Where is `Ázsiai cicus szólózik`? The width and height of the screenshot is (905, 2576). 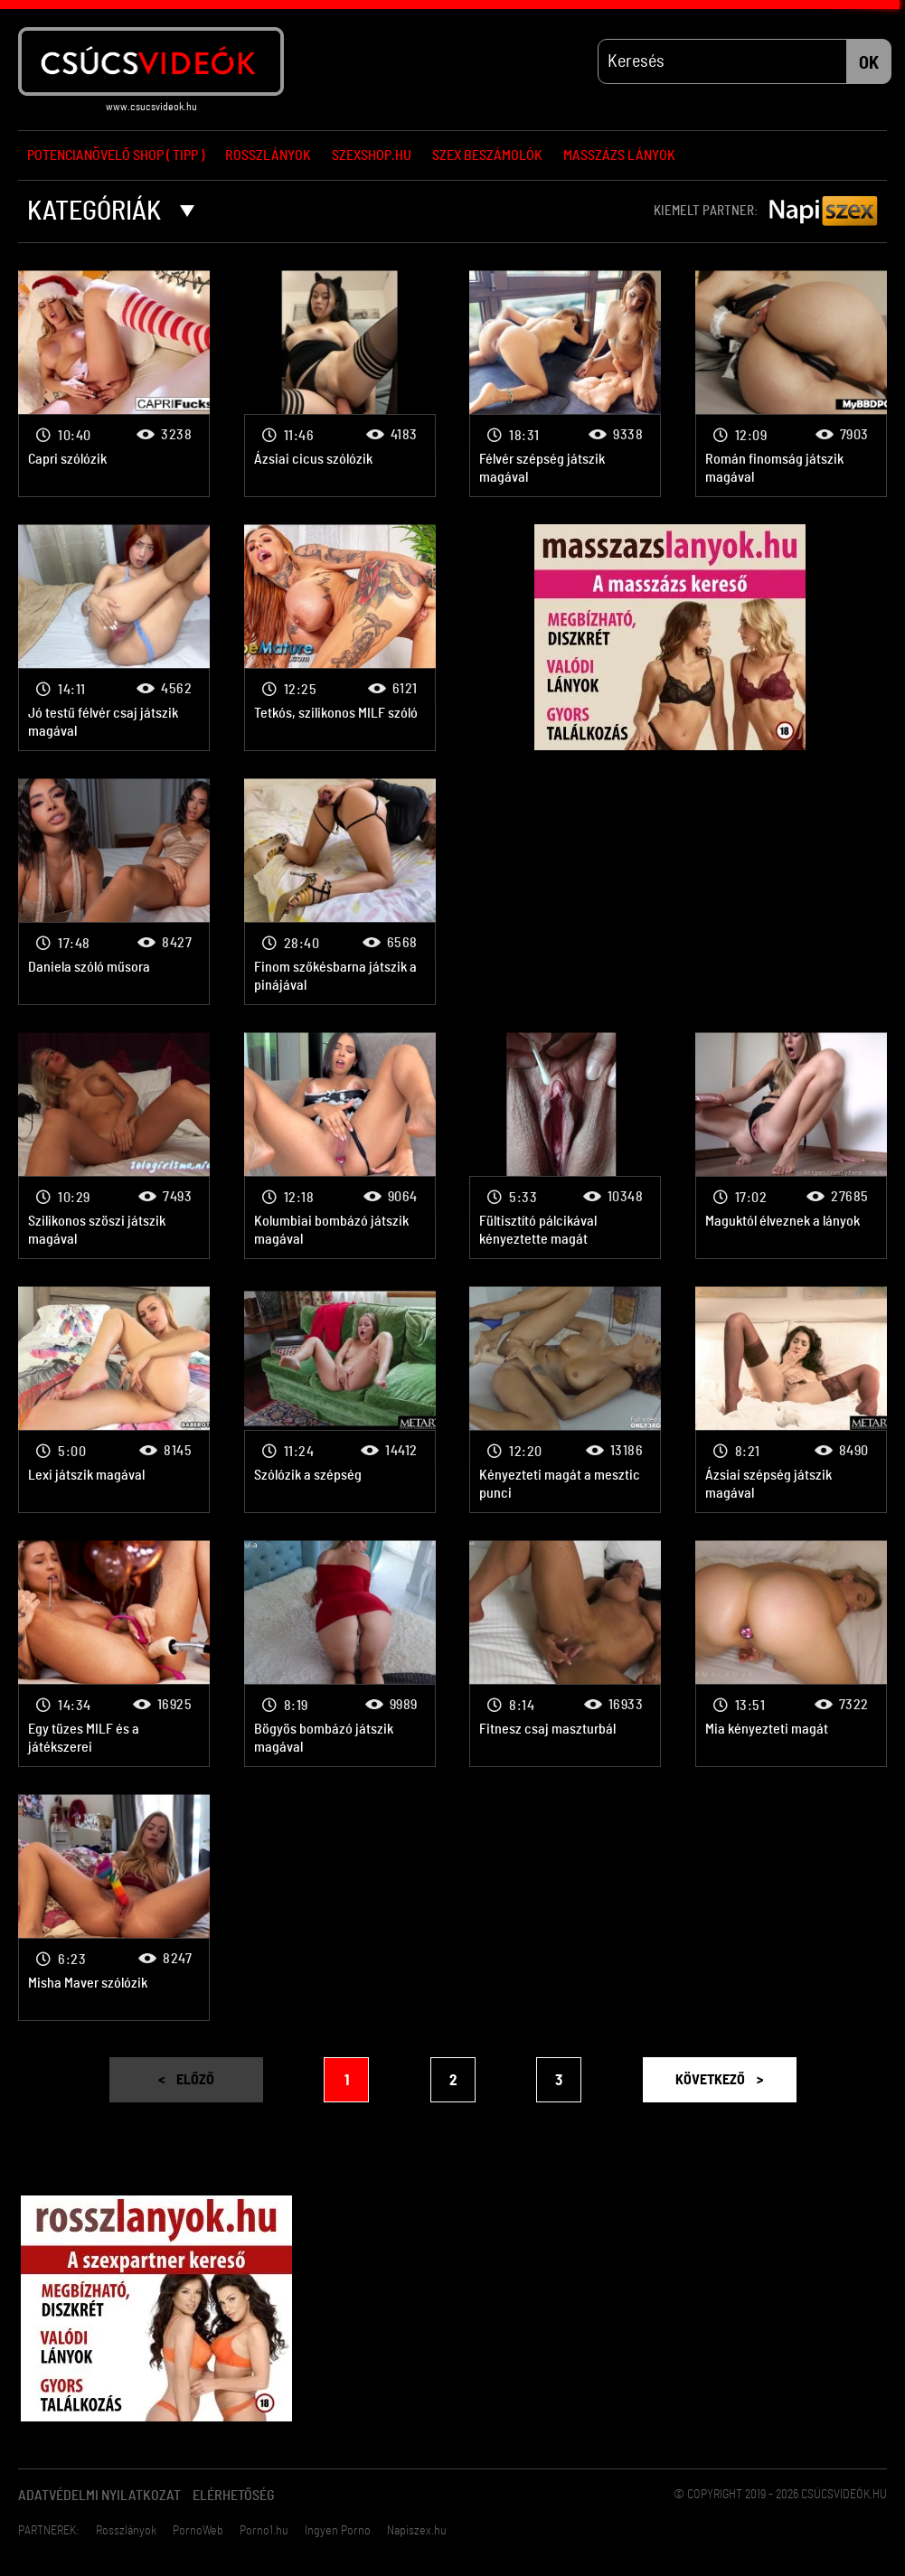
Ázsiai cicus szólózik is located at coordinates (340, 384).